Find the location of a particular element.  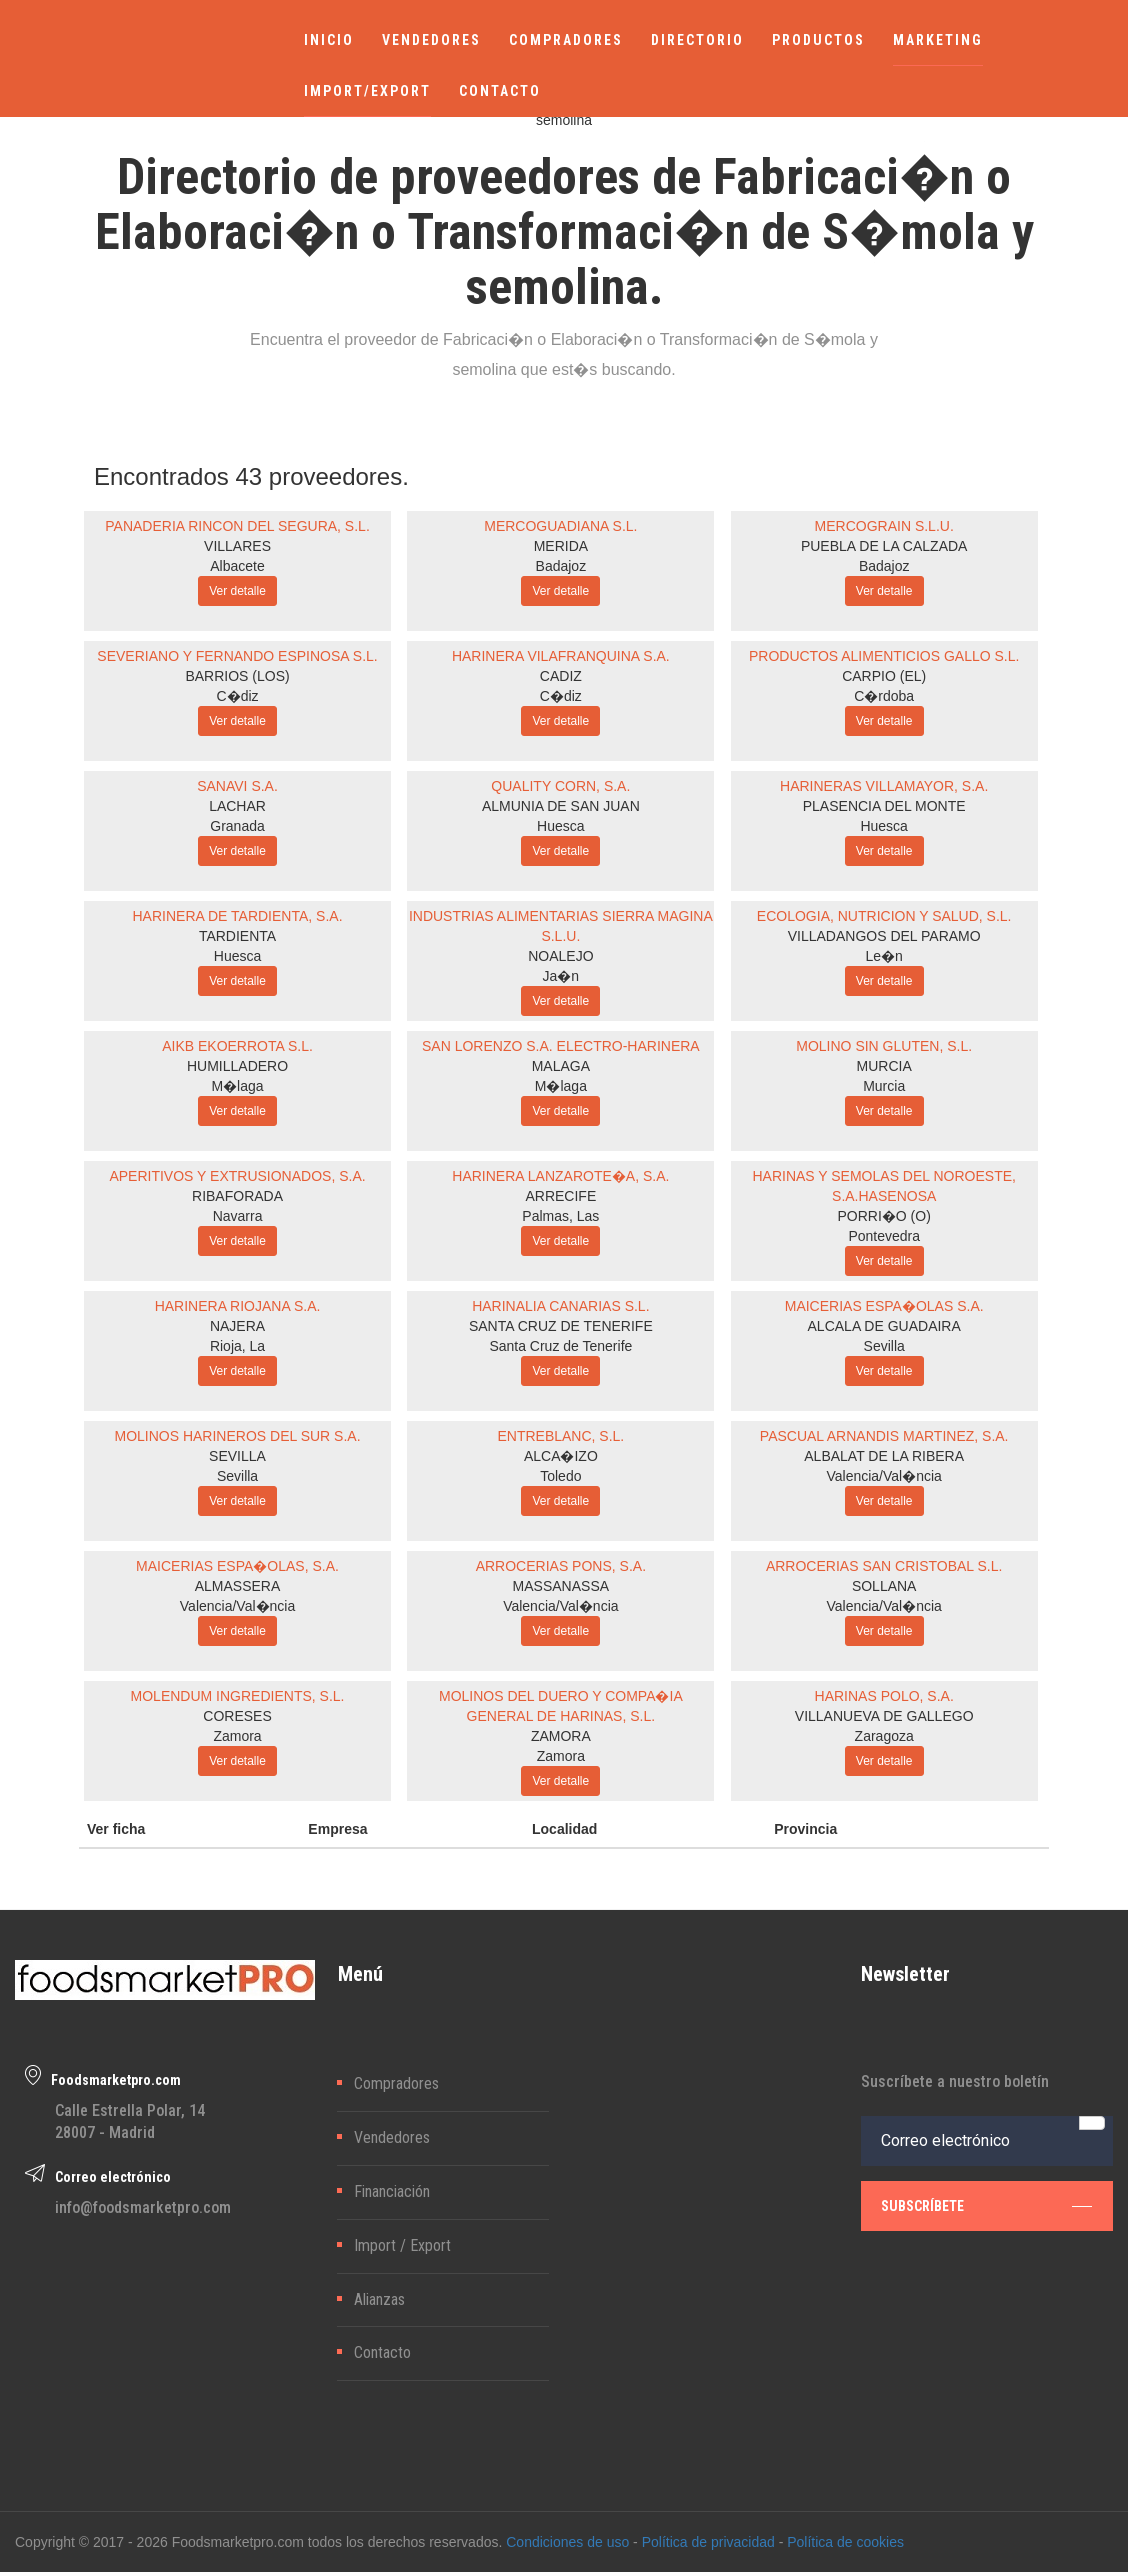

Huesca is located at coordinates (560, 826).